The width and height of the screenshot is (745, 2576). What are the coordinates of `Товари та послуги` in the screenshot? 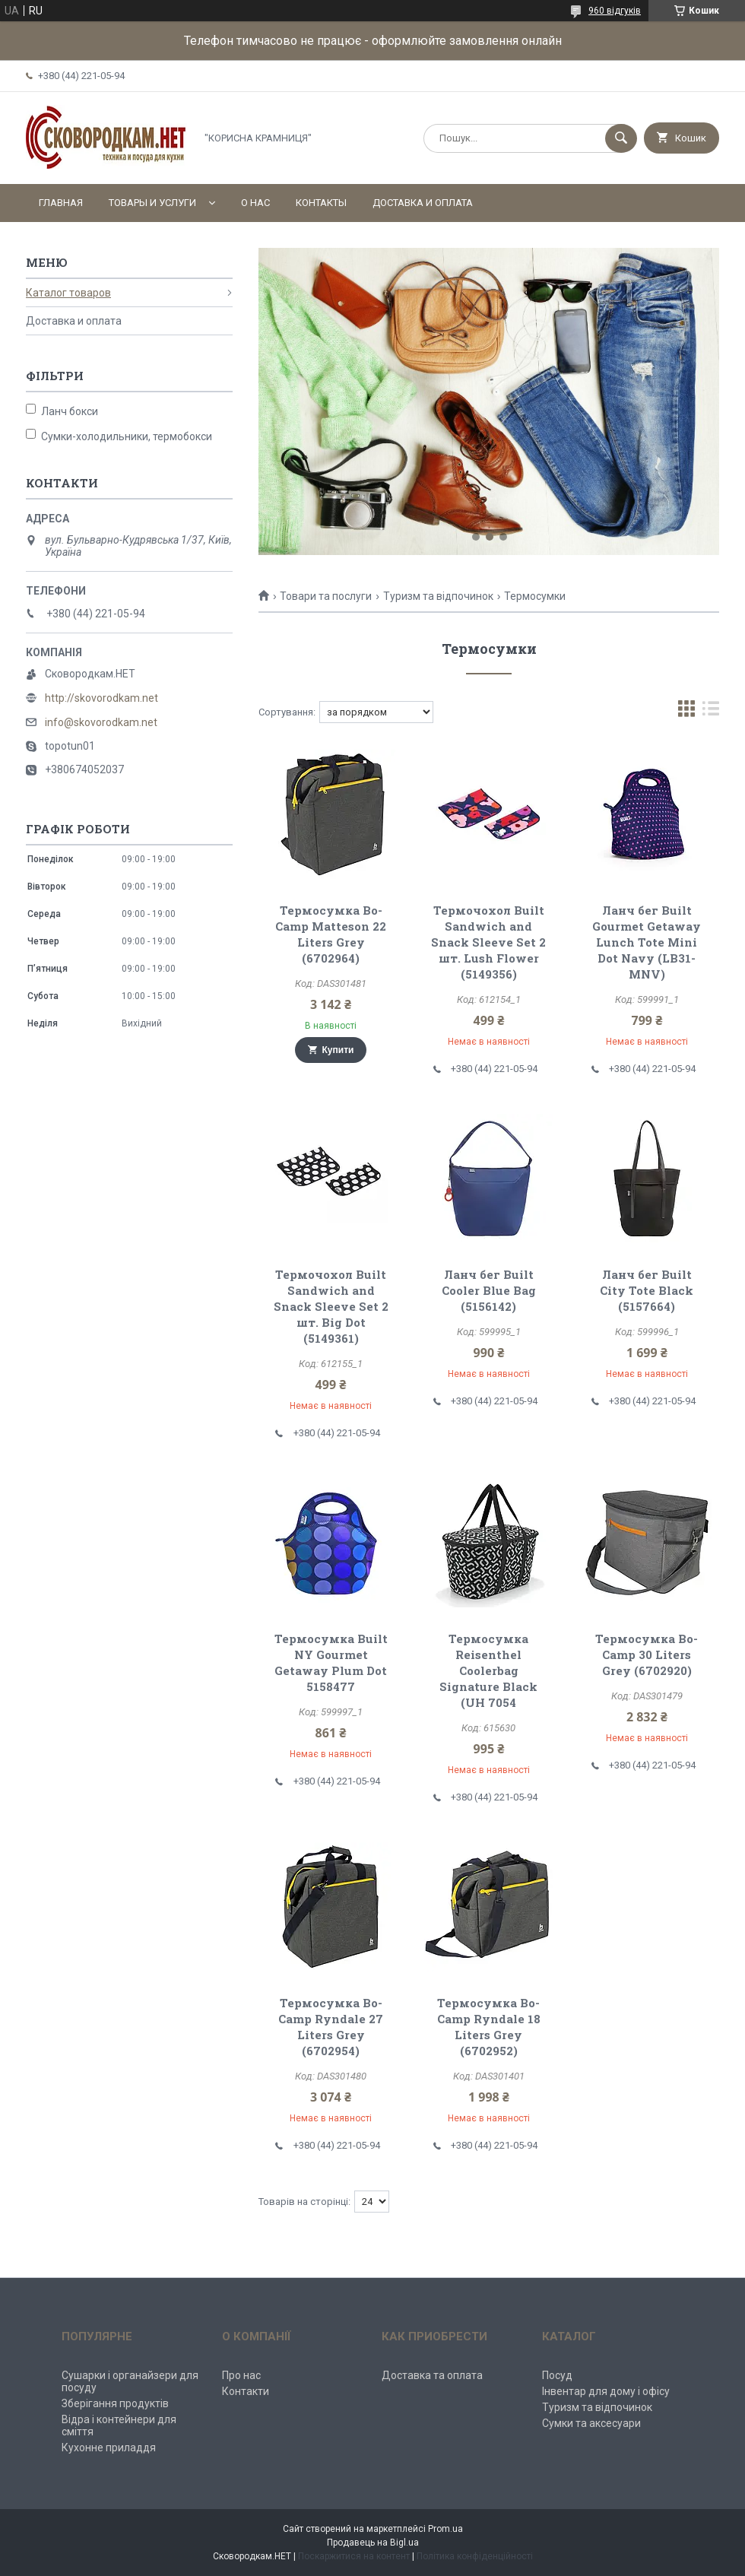 It's located at (326, 596).